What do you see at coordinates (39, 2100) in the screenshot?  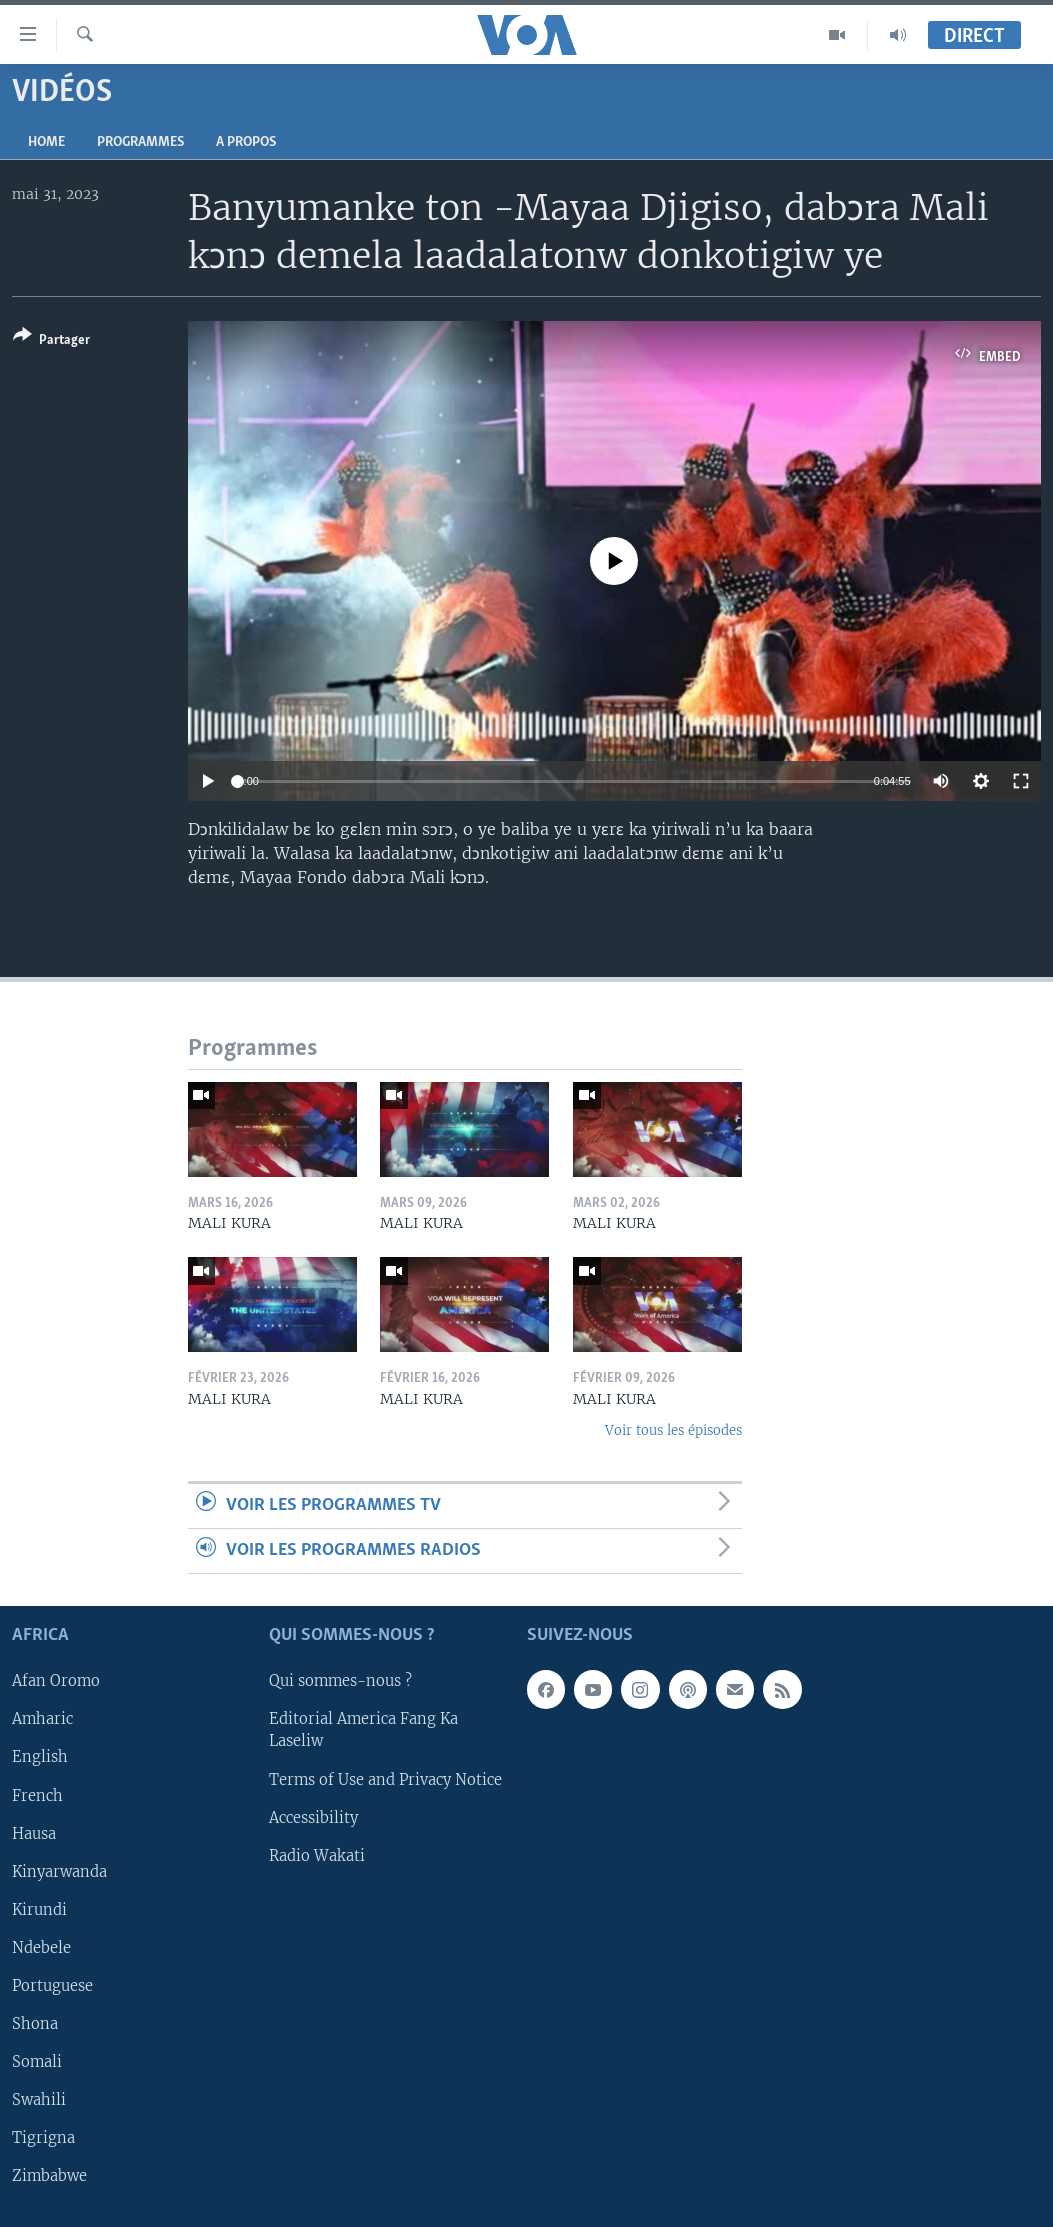 I see `Swahili` at bounding box center [39, 2100].